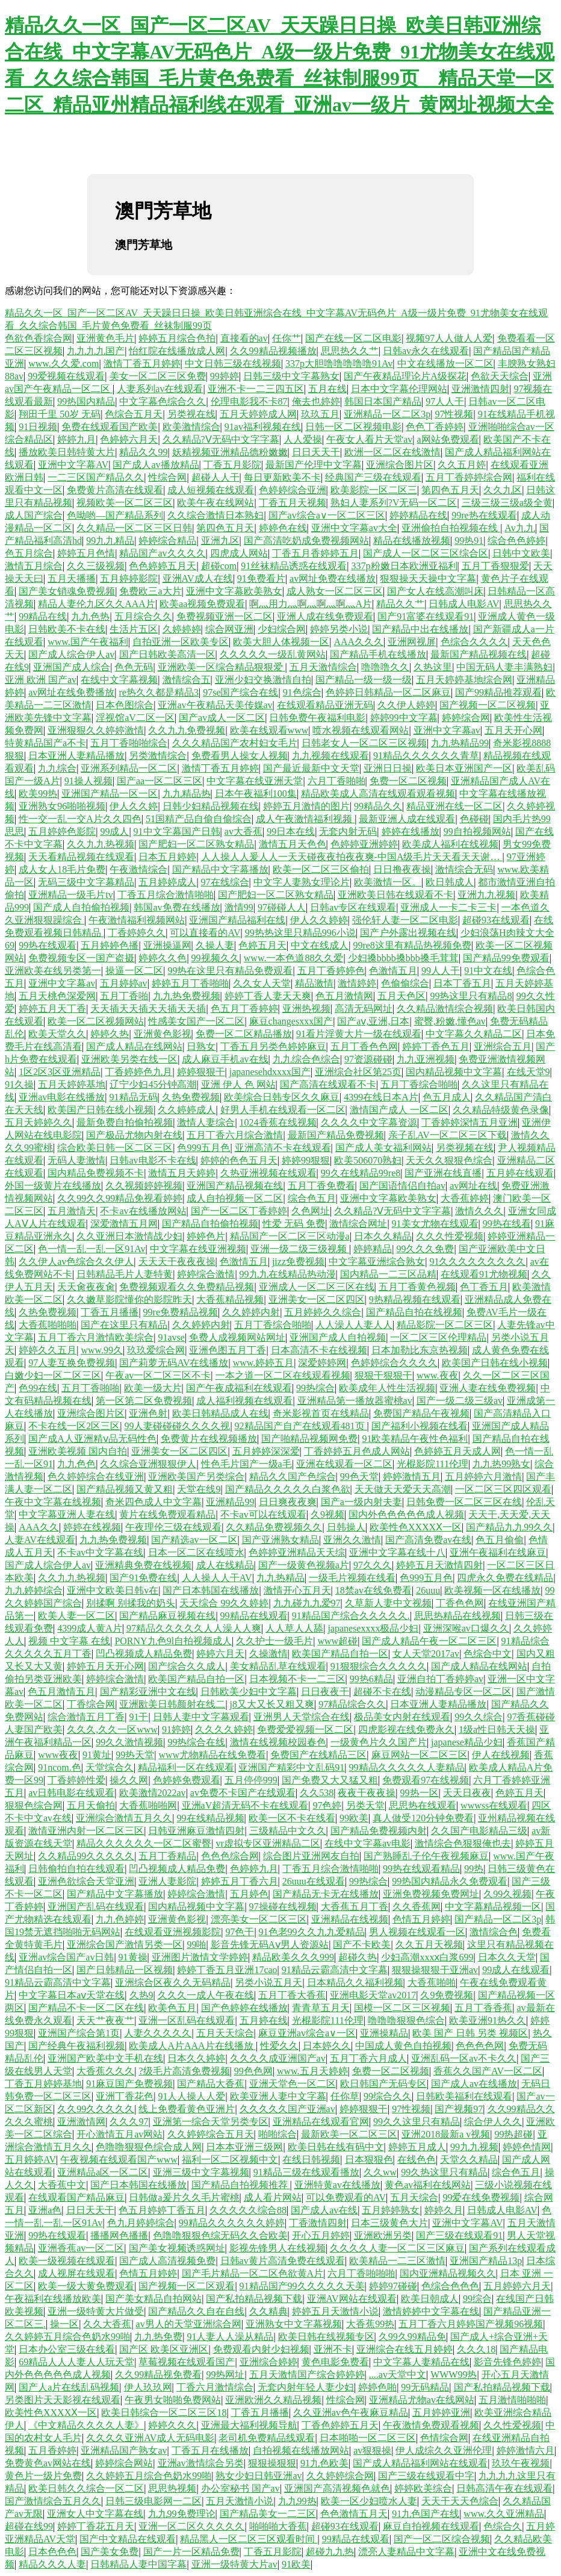 The image size is (561, 2576). I want to click on 国产户外露出视频在线, so click(408, 933).